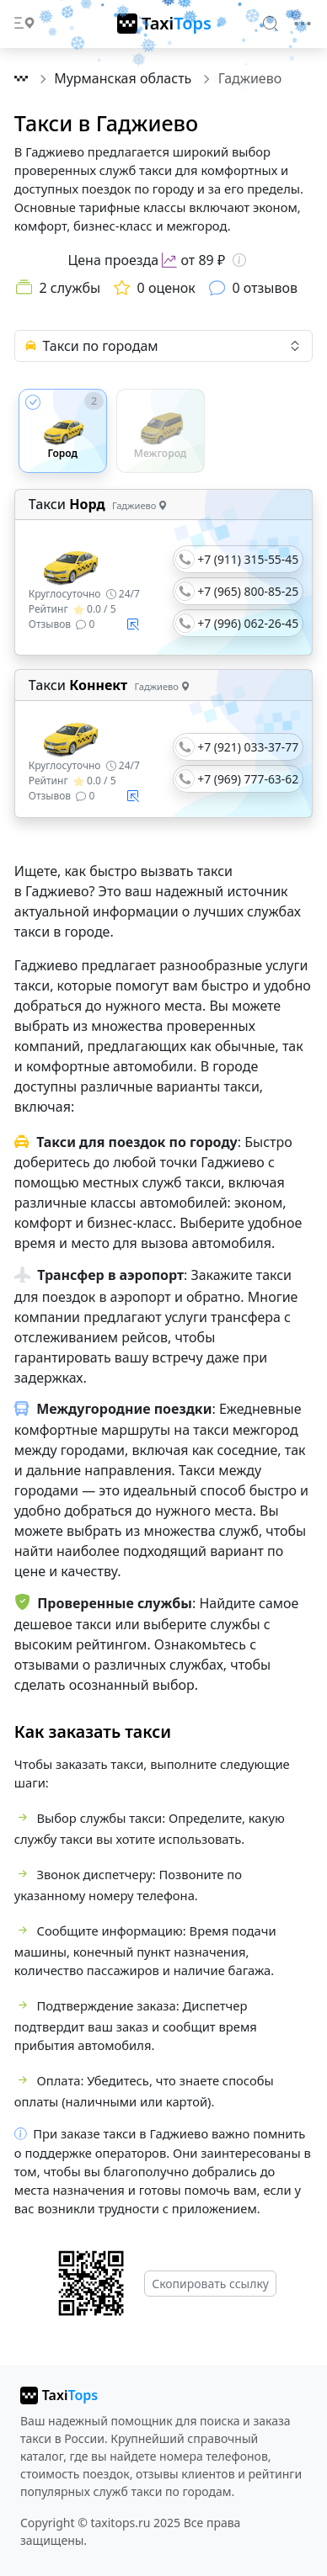 This screenshot has height=2576, width=327. What do you see at coordinates (24, 24) in the screenshot?
I see `[Toggle docs navigation]` at bounding box center [24, 24].